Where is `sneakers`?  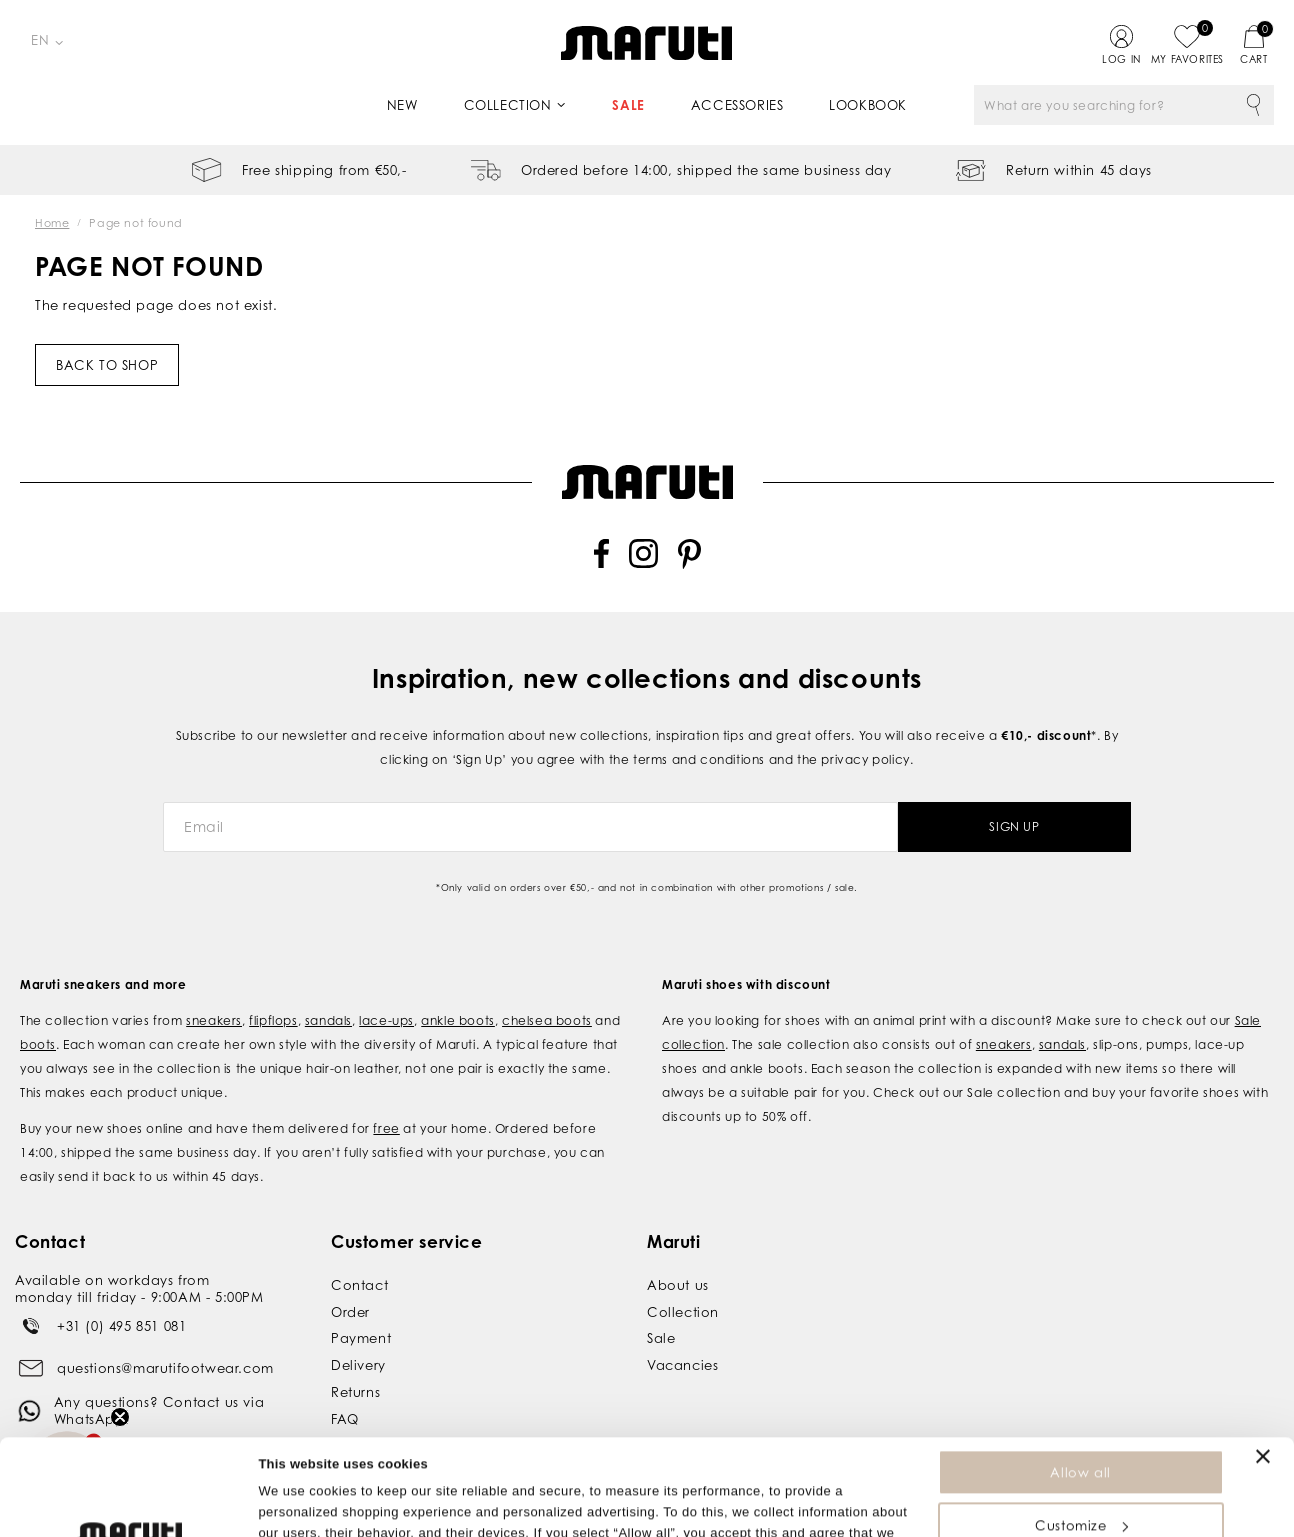 sneakers is located at coordinates (214, 995).